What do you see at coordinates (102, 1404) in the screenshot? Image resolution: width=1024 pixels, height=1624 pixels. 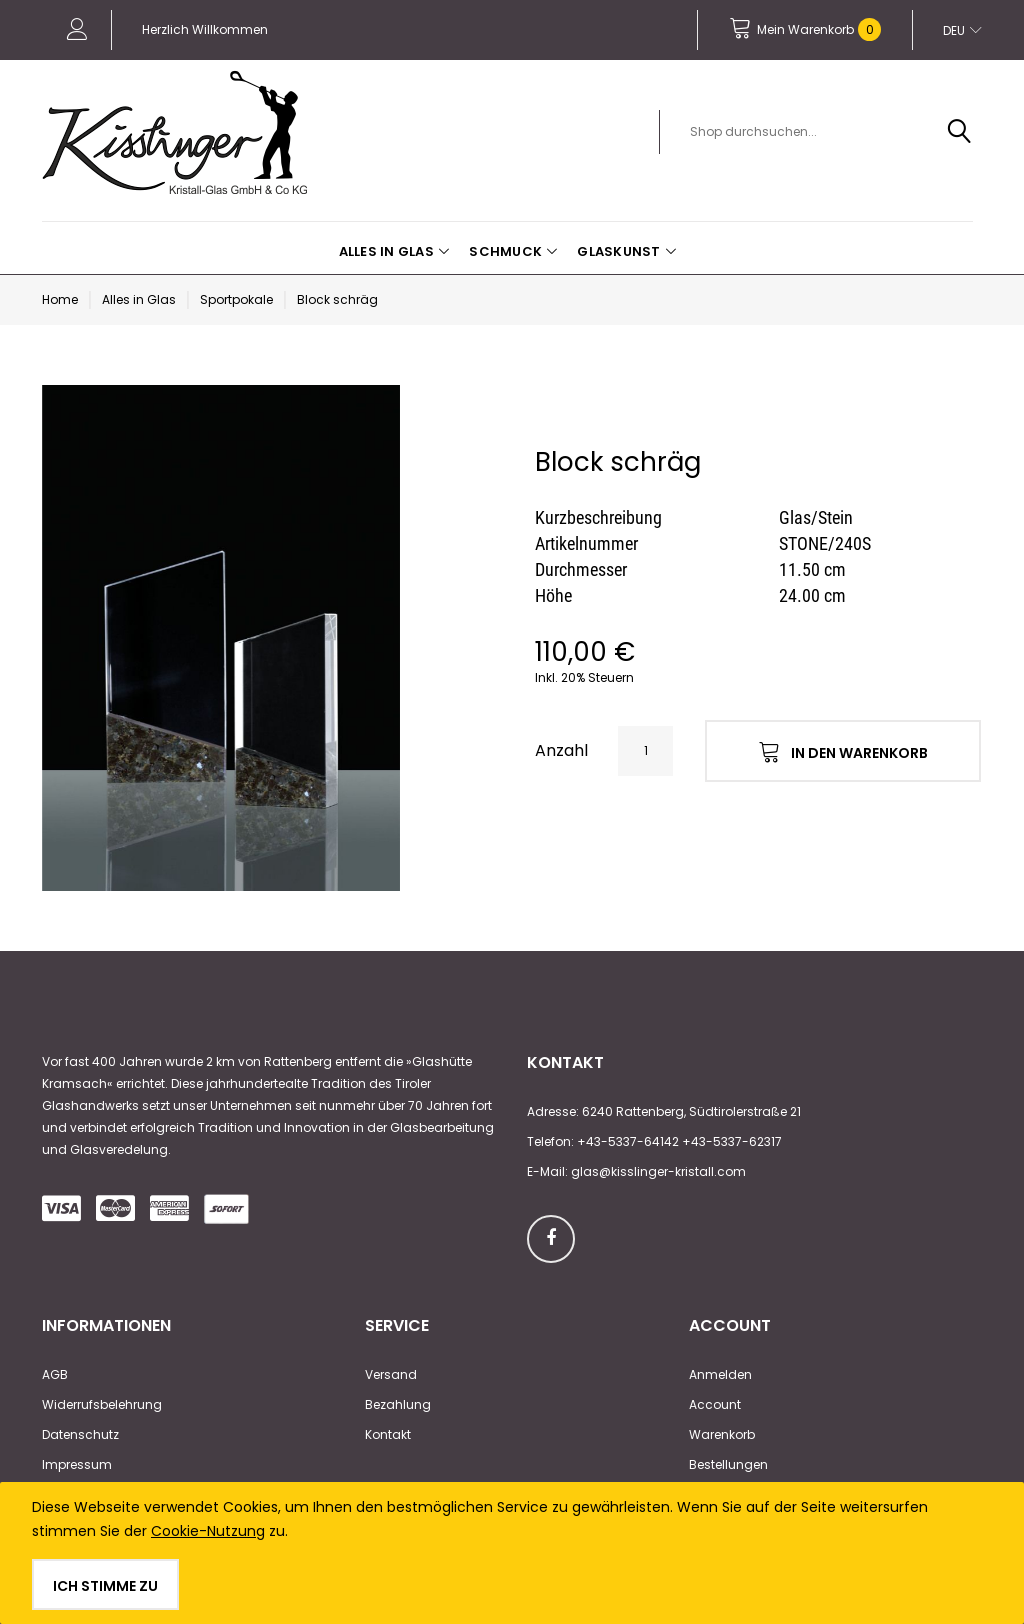 I see `Widerrufsbelehrung` at bounding box center [102, 1404].